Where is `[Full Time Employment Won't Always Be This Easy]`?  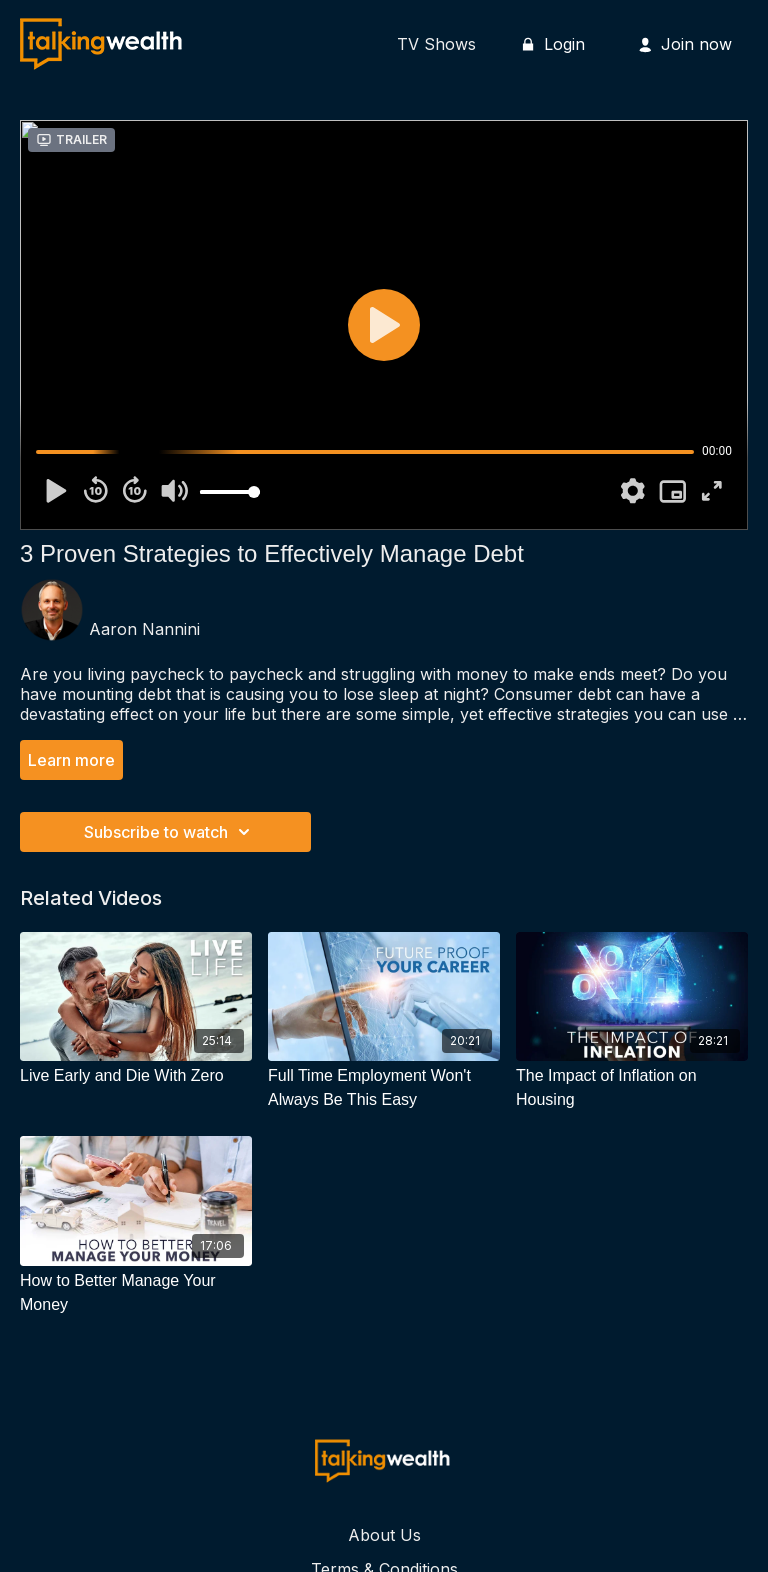
[Full Time Employment Won't Always Be This Easy] is located at coordinates (384, 1088).